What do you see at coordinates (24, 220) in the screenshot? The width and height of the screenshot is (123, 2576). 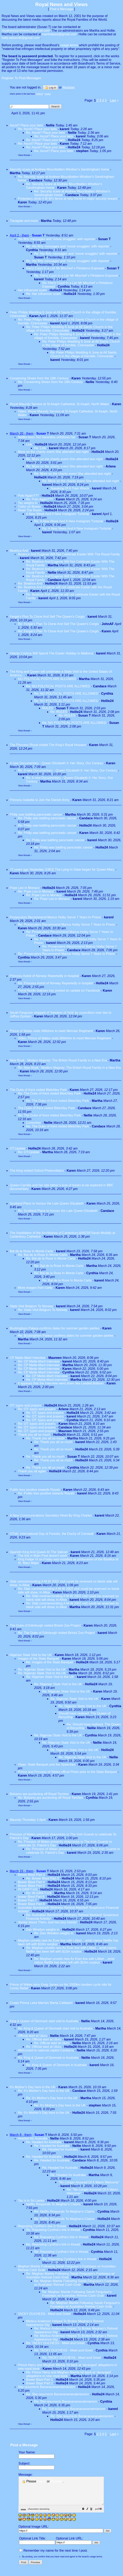 I see `Tiaragate and more` at bounding box center [24, 220].